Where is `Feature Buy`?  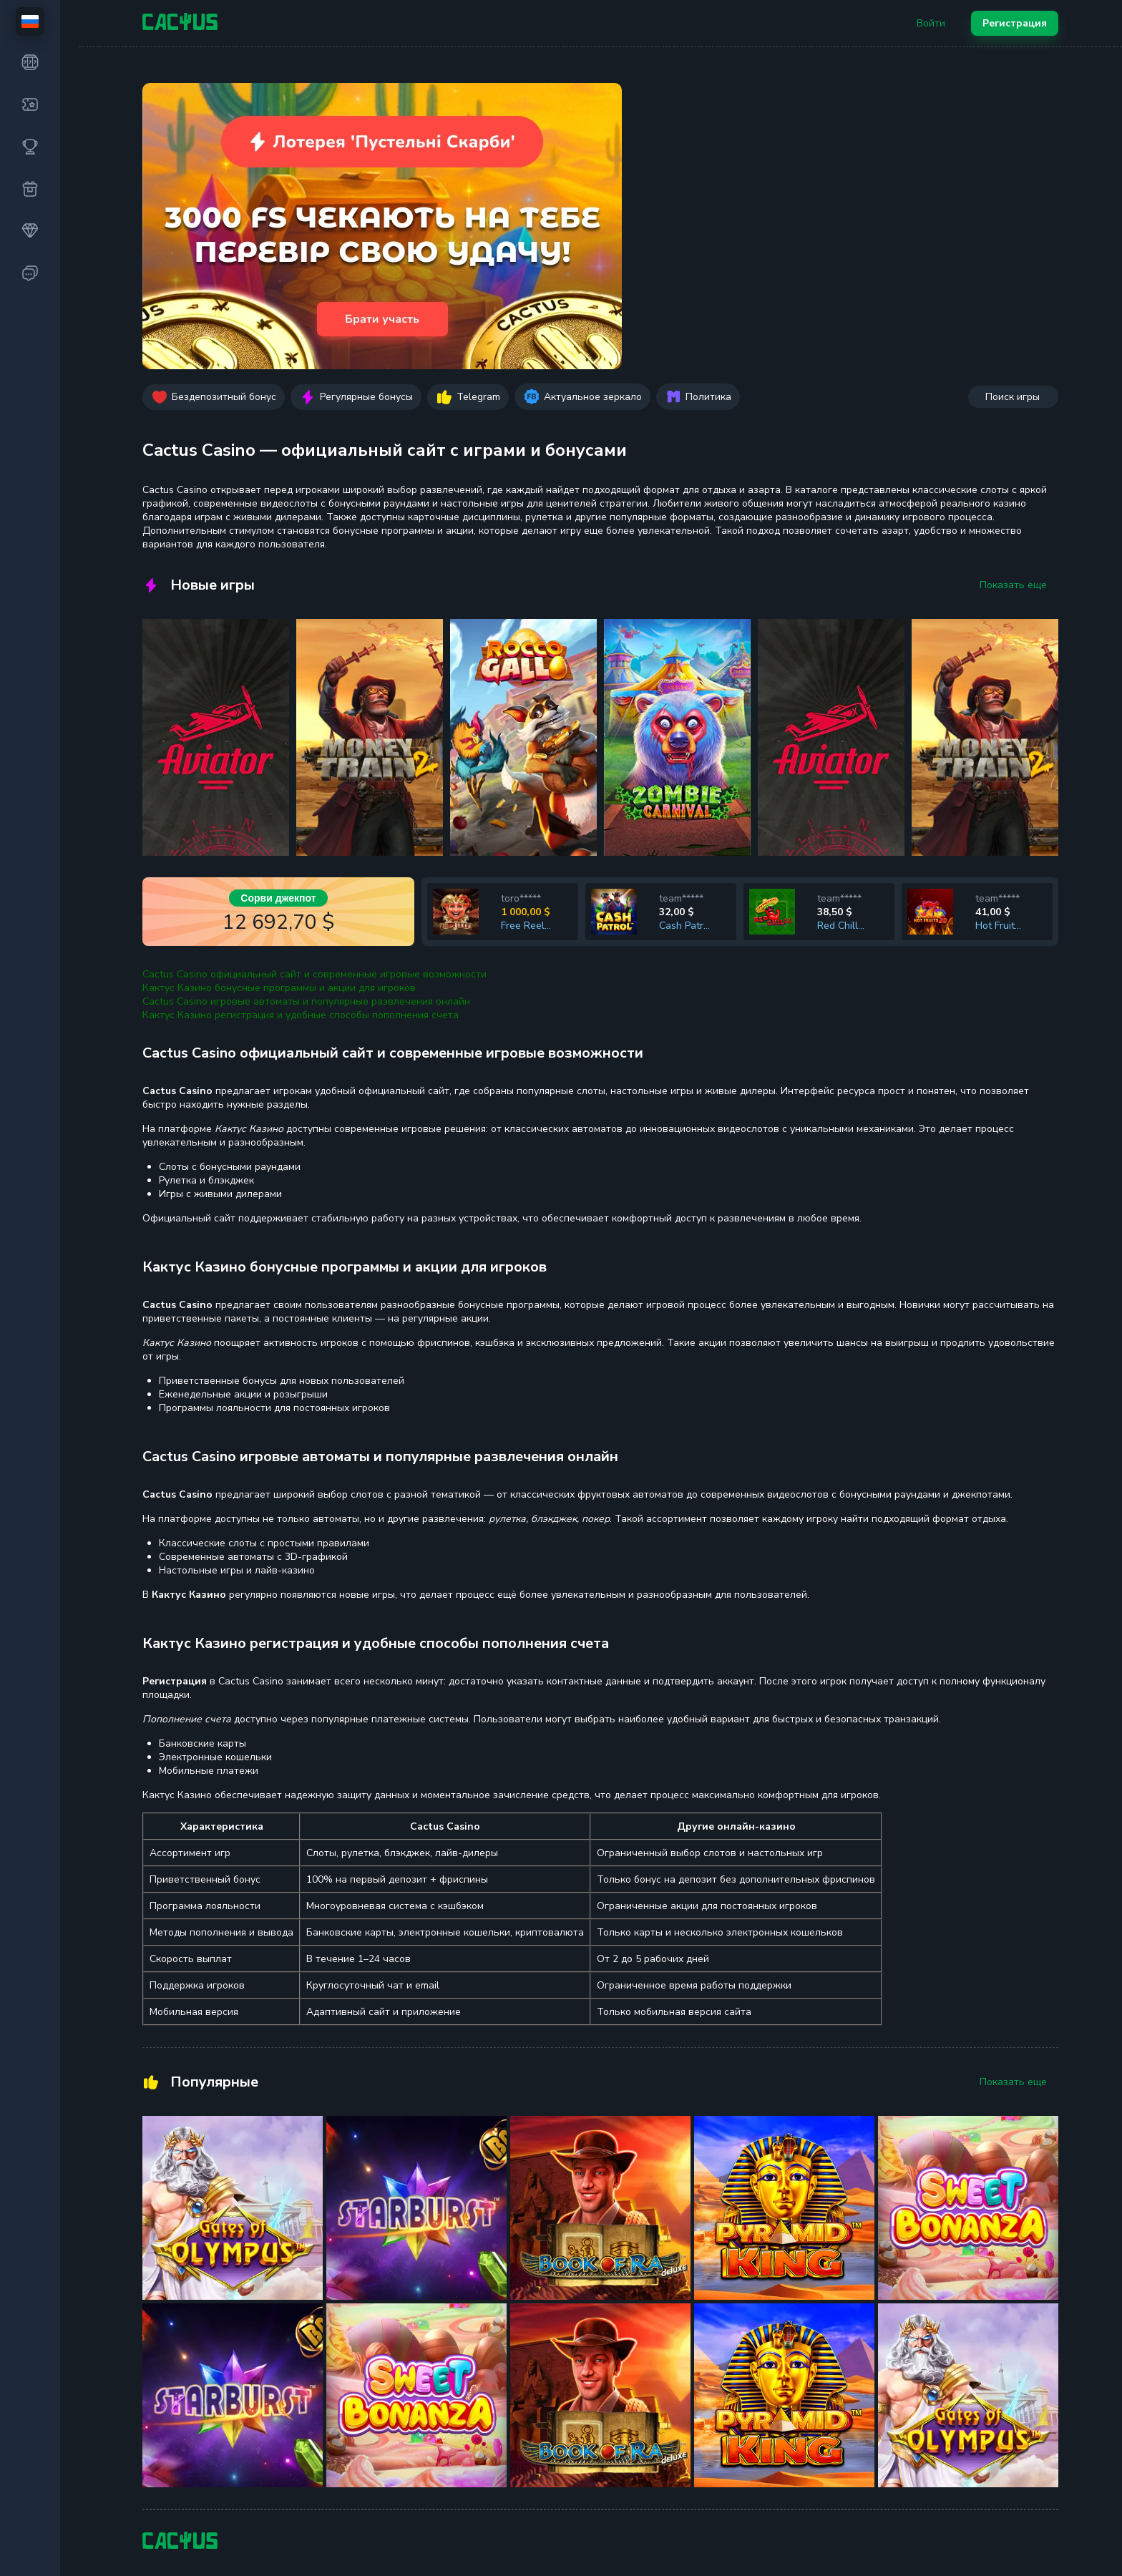
Feature Buy is located at coordinates (341, 2344).